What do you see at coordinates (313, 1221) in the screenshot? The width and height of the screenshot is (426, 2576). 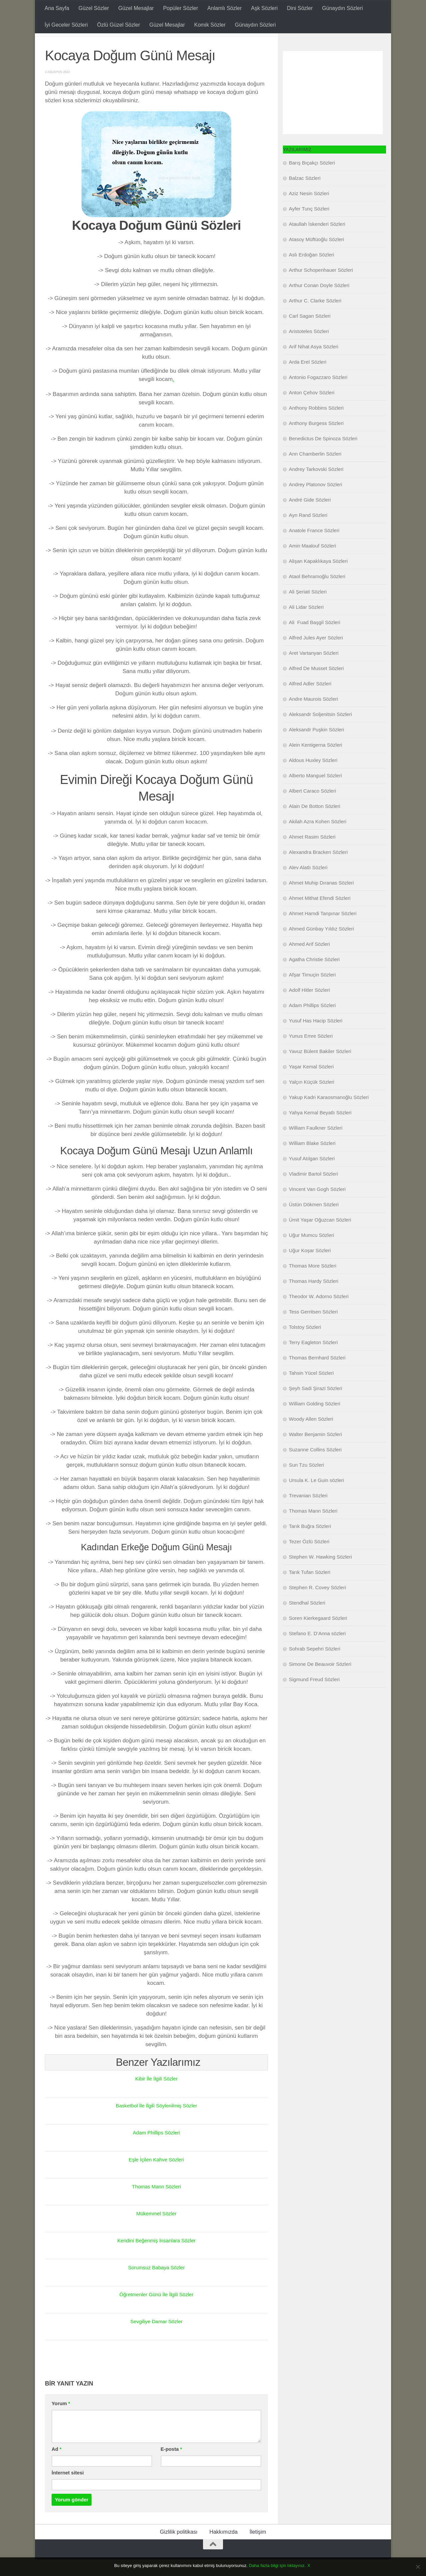 I see `Üstün Dökmen Sözleri` at bounding box center [313, 1221].